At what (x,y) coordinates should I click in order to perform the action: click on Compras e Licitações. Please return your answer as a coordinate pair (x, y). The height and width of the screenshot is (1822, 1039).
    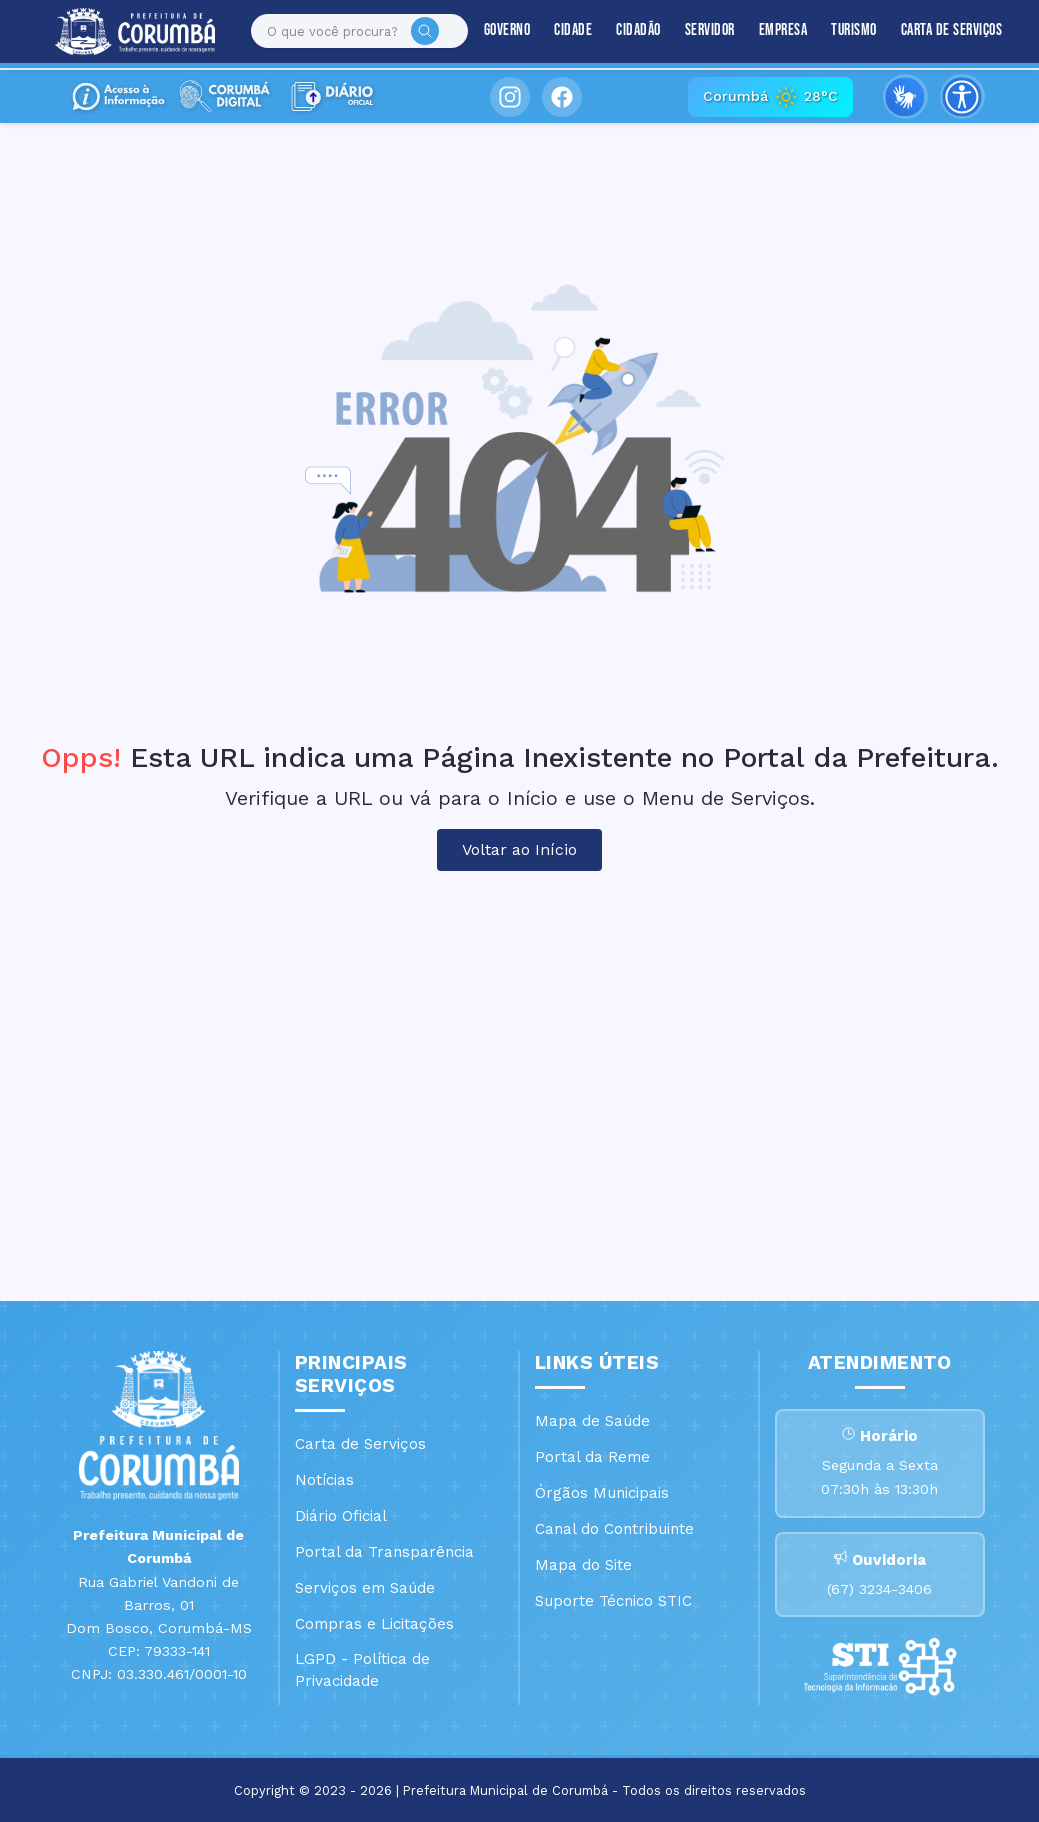
    Looking at the image, I should click on (374, 1624).